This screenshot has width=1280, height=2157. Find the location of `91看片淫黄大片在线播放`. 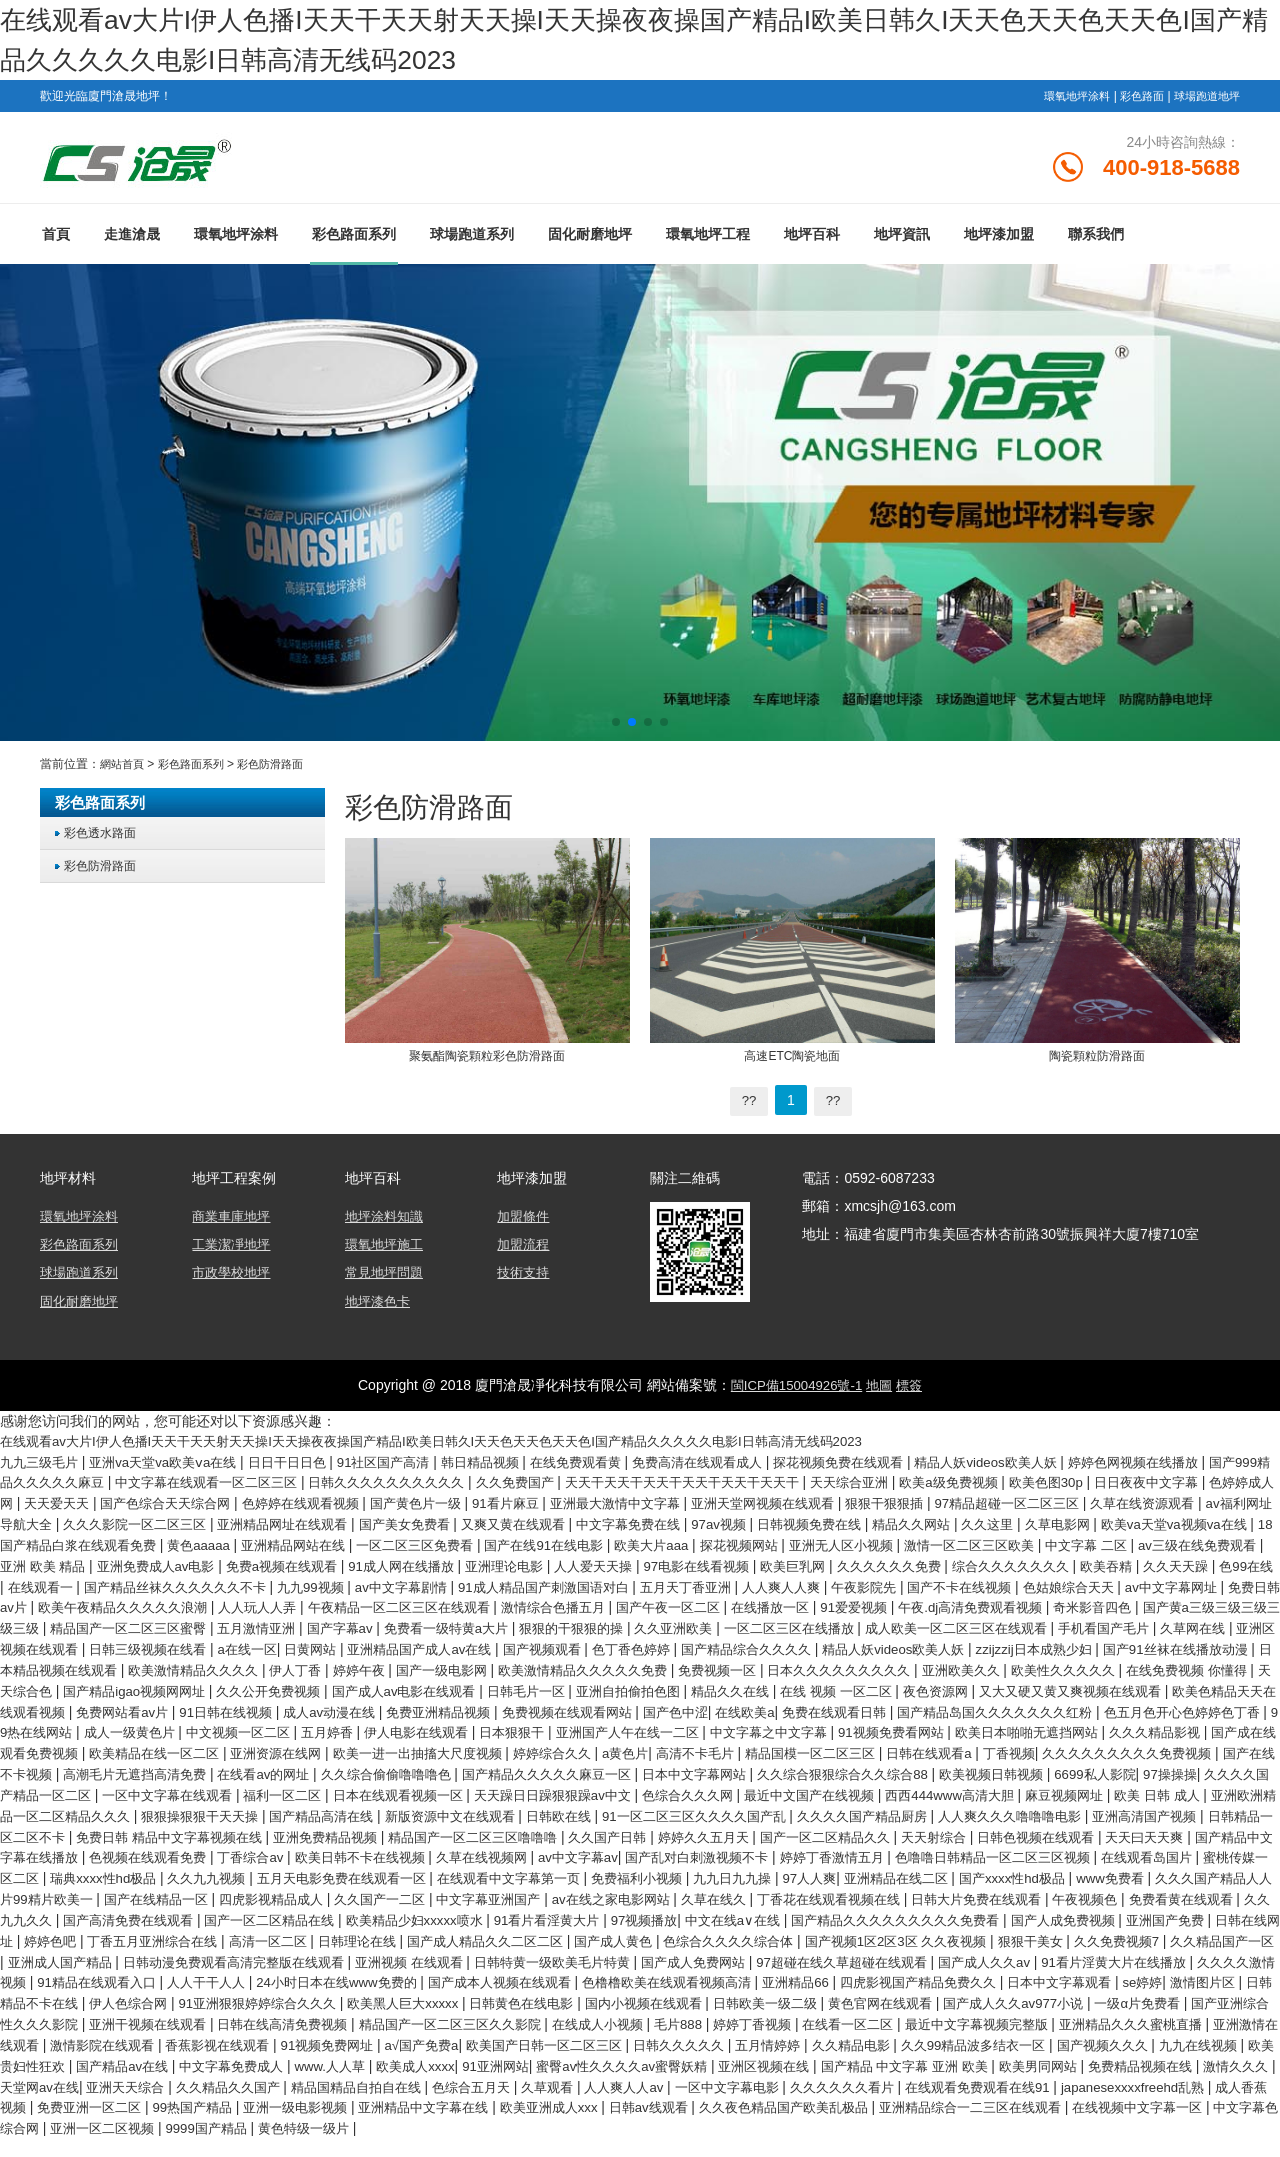

91看片淫黄大片在线播放 is located at coordinates (822, 1987).